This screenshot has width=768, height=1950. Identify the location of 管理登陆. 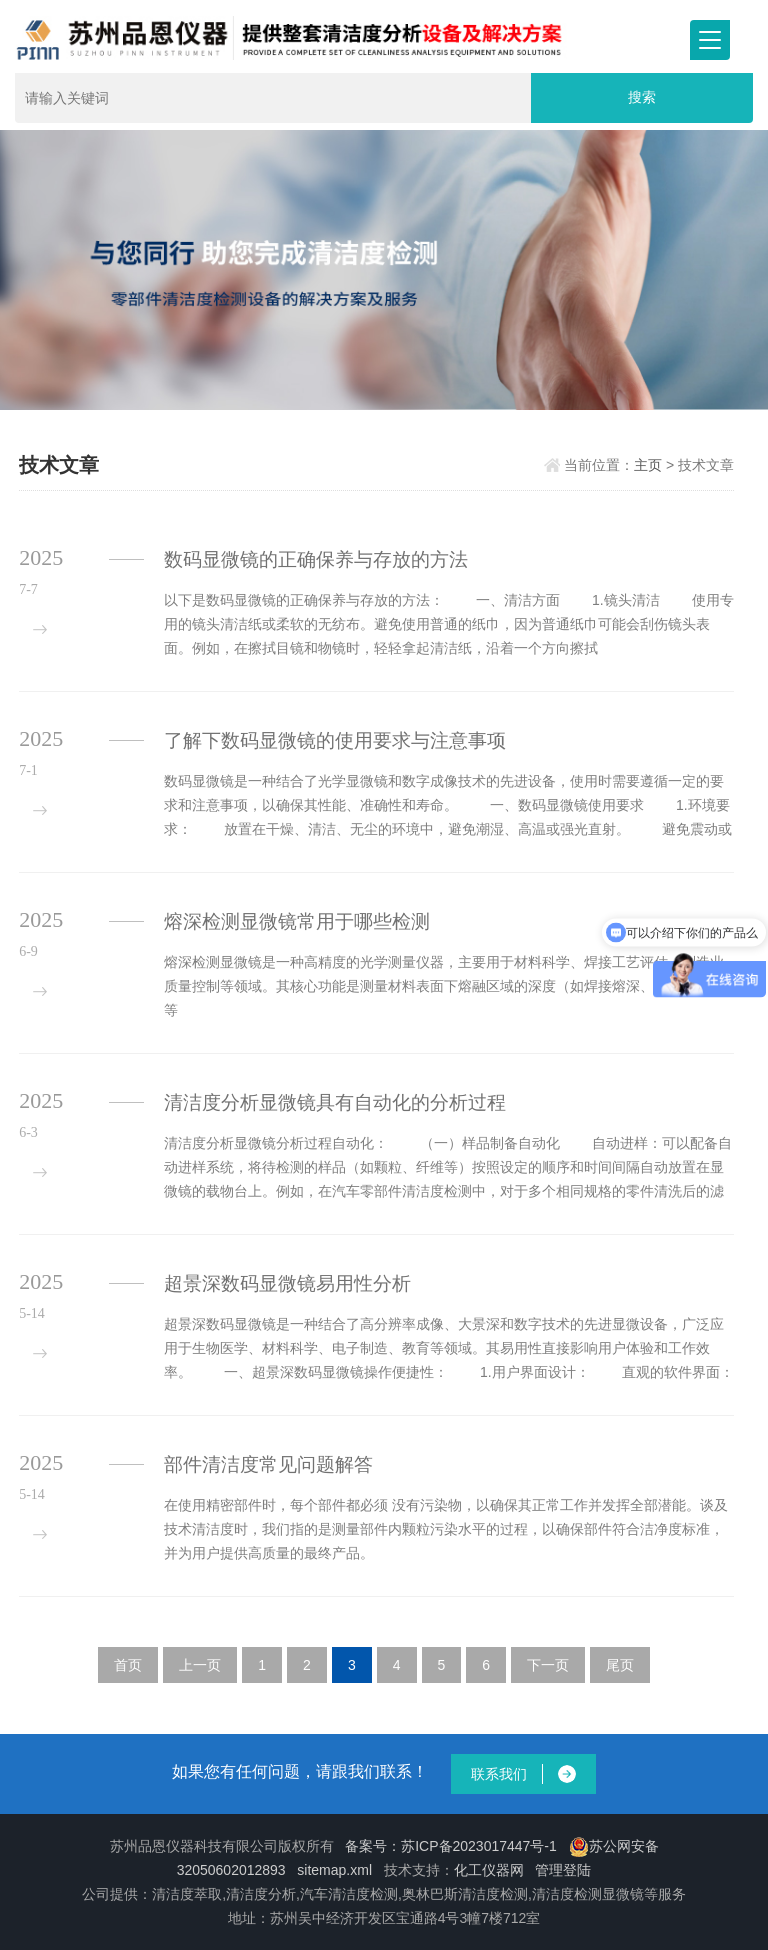
(563, 1870).